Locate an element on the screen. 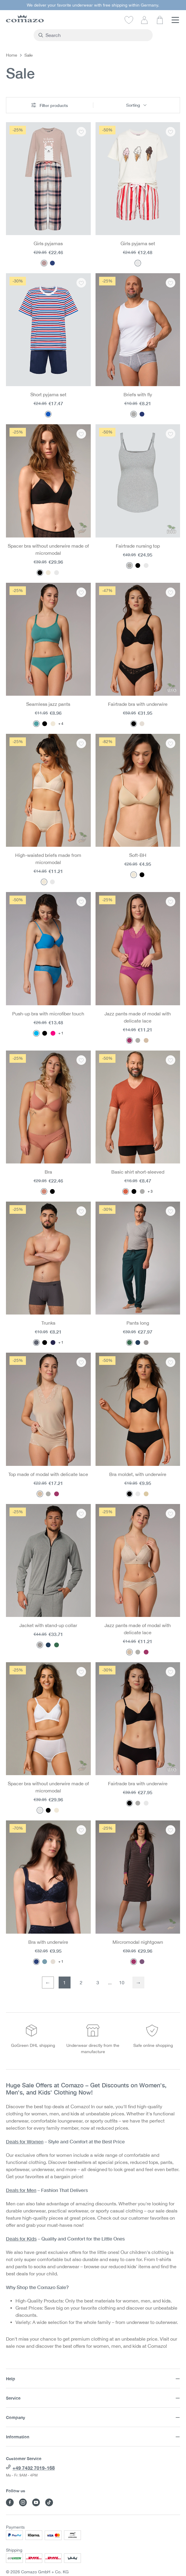  Jazz pants made of modal with delicate lace is located at coordinates (137, 1017).